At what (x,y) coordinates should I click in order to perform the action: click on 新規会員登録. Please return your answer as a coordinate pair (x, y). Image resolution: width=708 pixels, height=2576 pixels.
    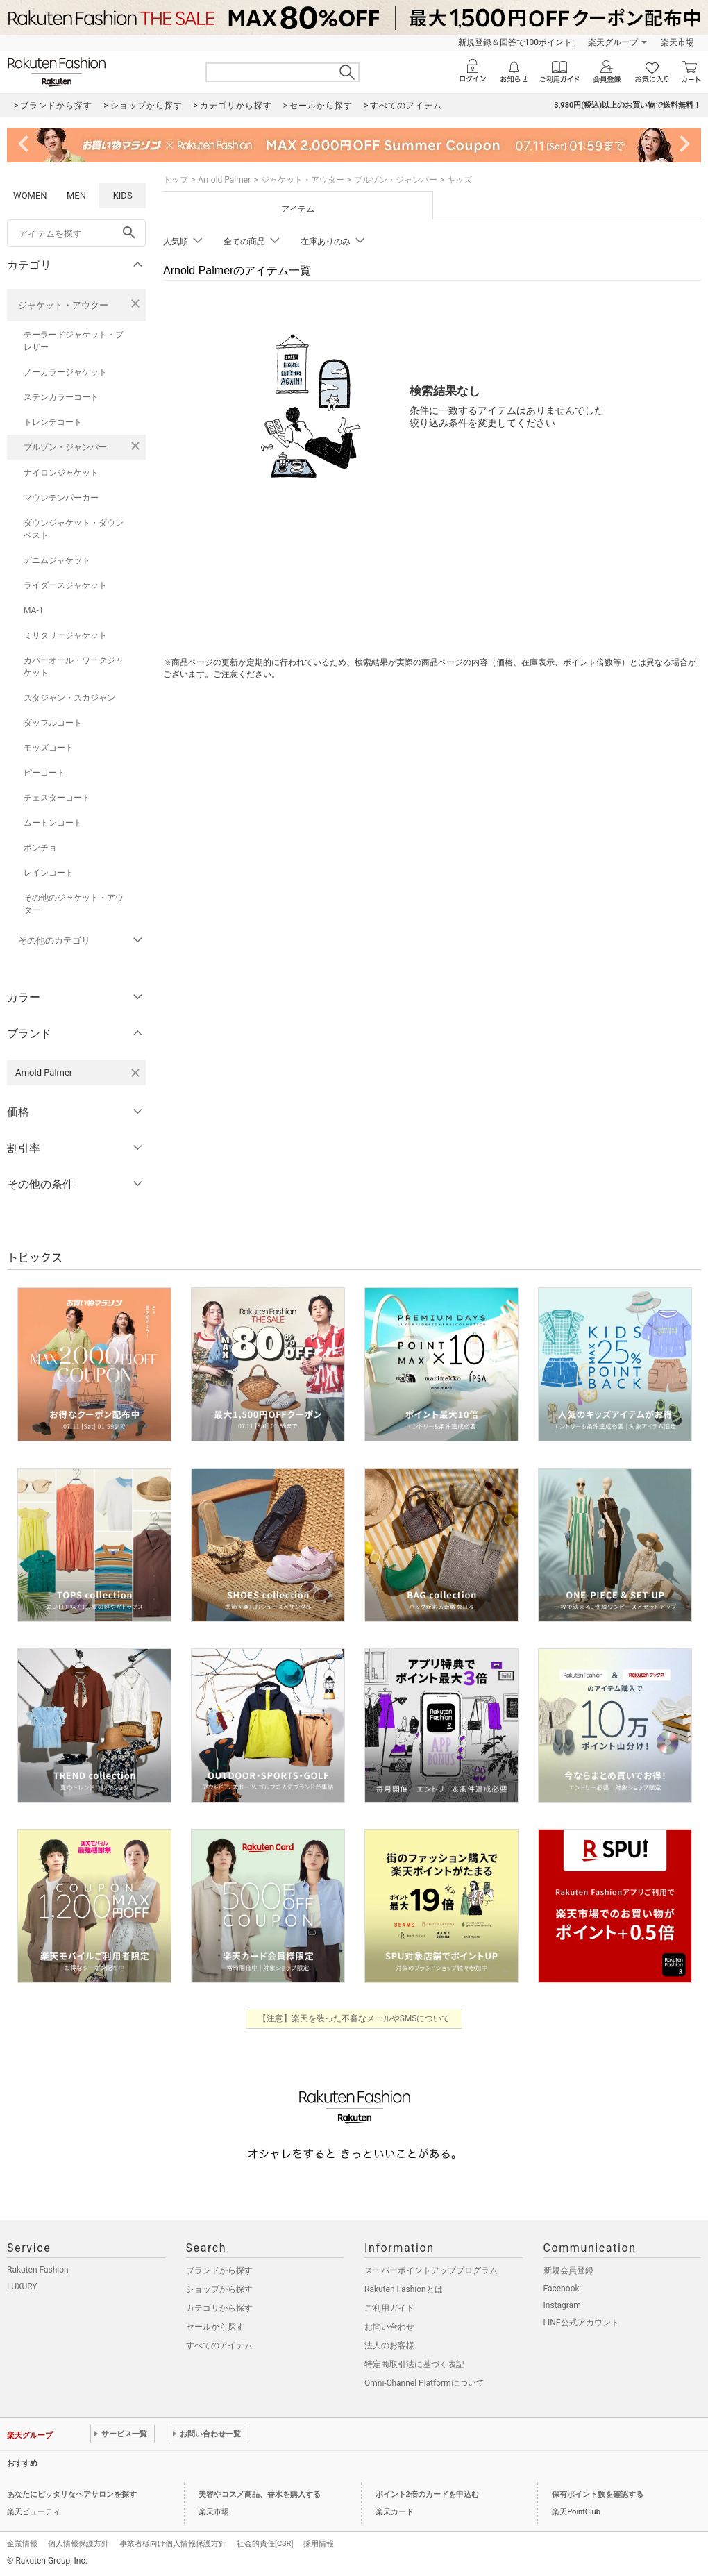
    Looking at the image, I should click on (568, 2270).